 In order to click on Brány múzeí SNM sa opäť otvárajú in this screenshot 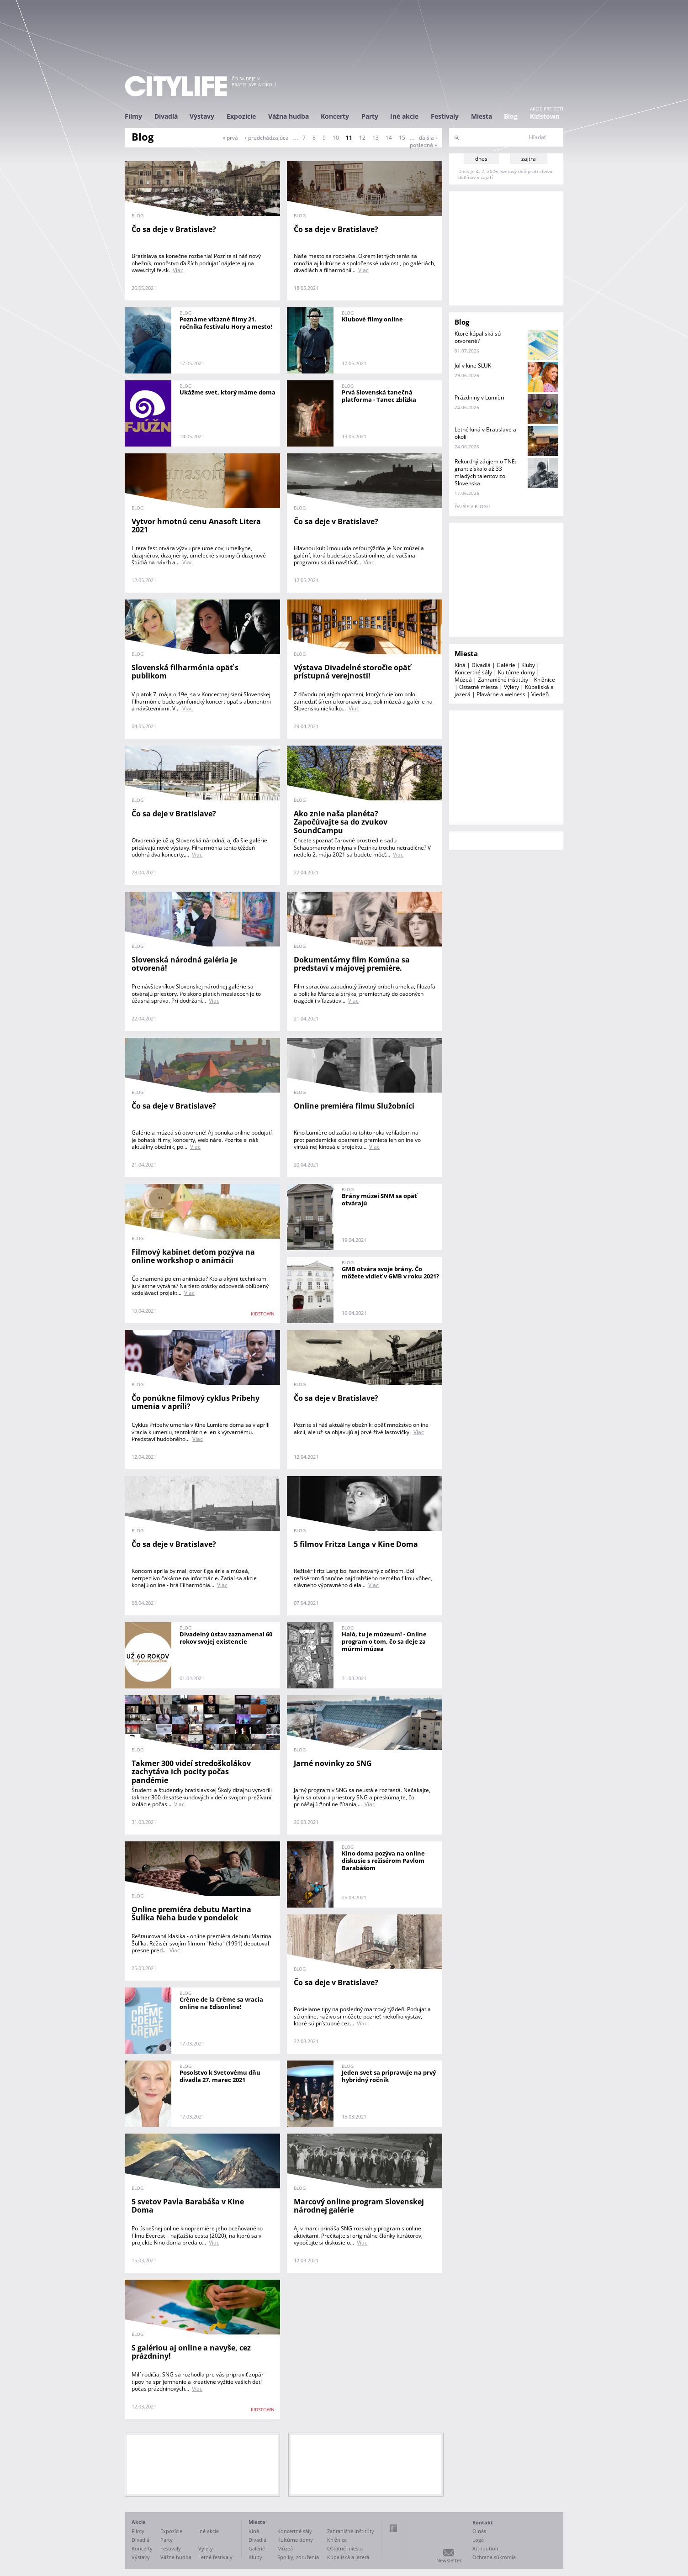, I will do `click(379, 1199)`.